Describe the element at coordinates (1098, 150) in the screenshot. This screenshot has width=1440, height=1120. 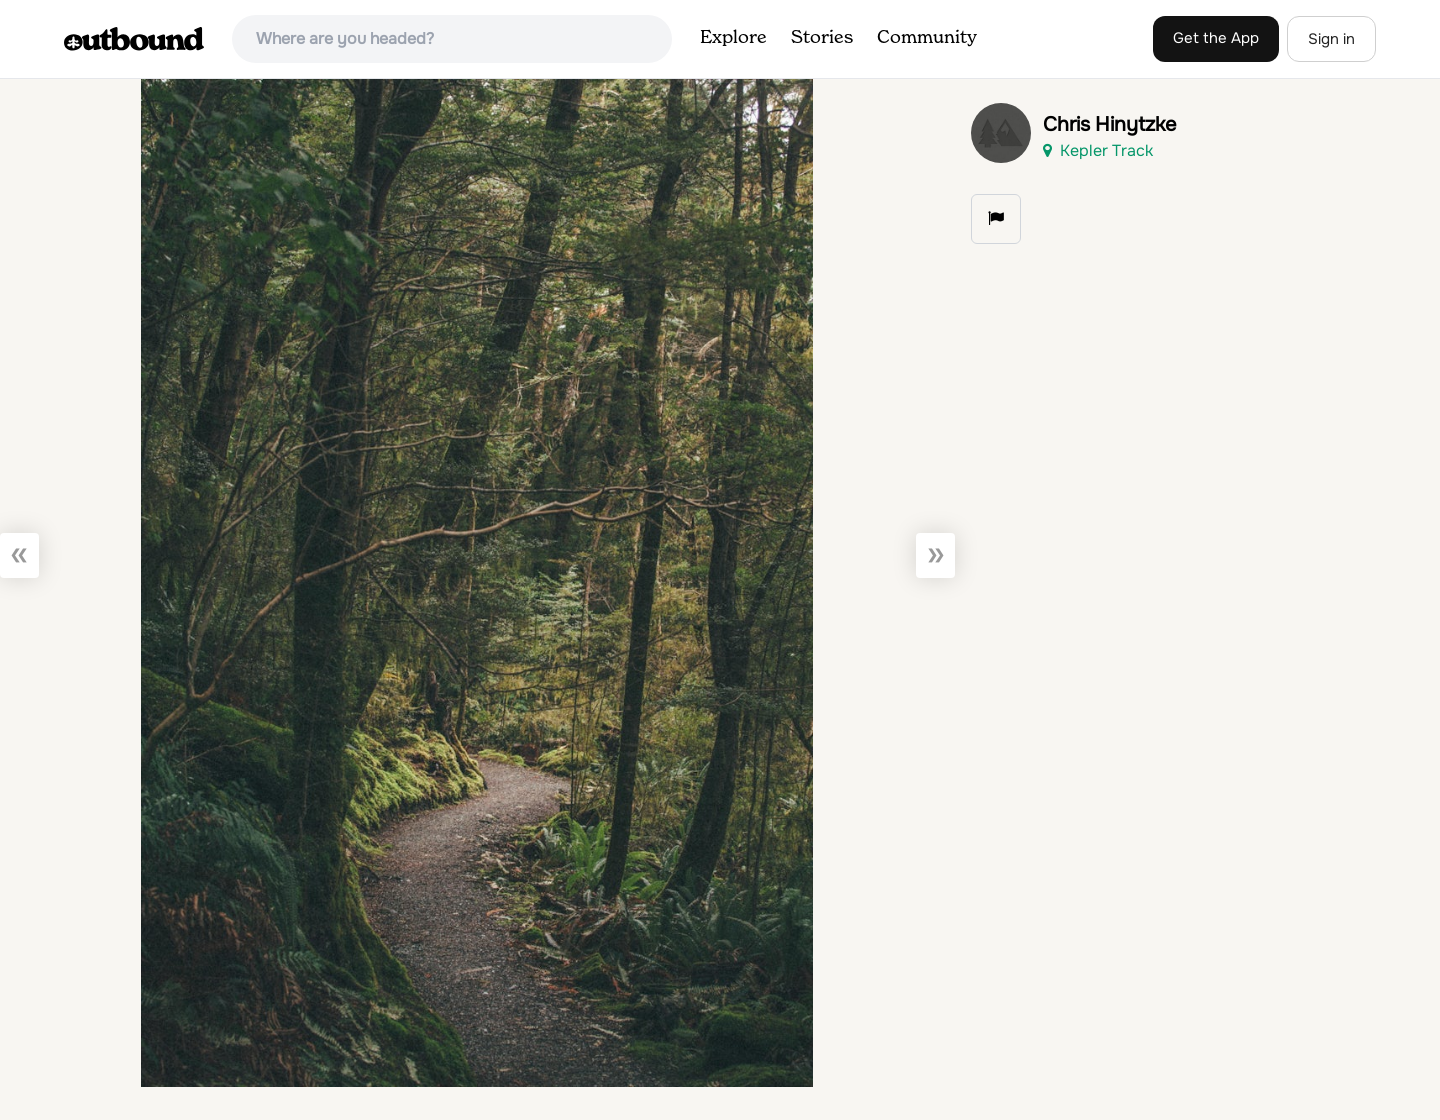
I see `Kepler Track` at that location.